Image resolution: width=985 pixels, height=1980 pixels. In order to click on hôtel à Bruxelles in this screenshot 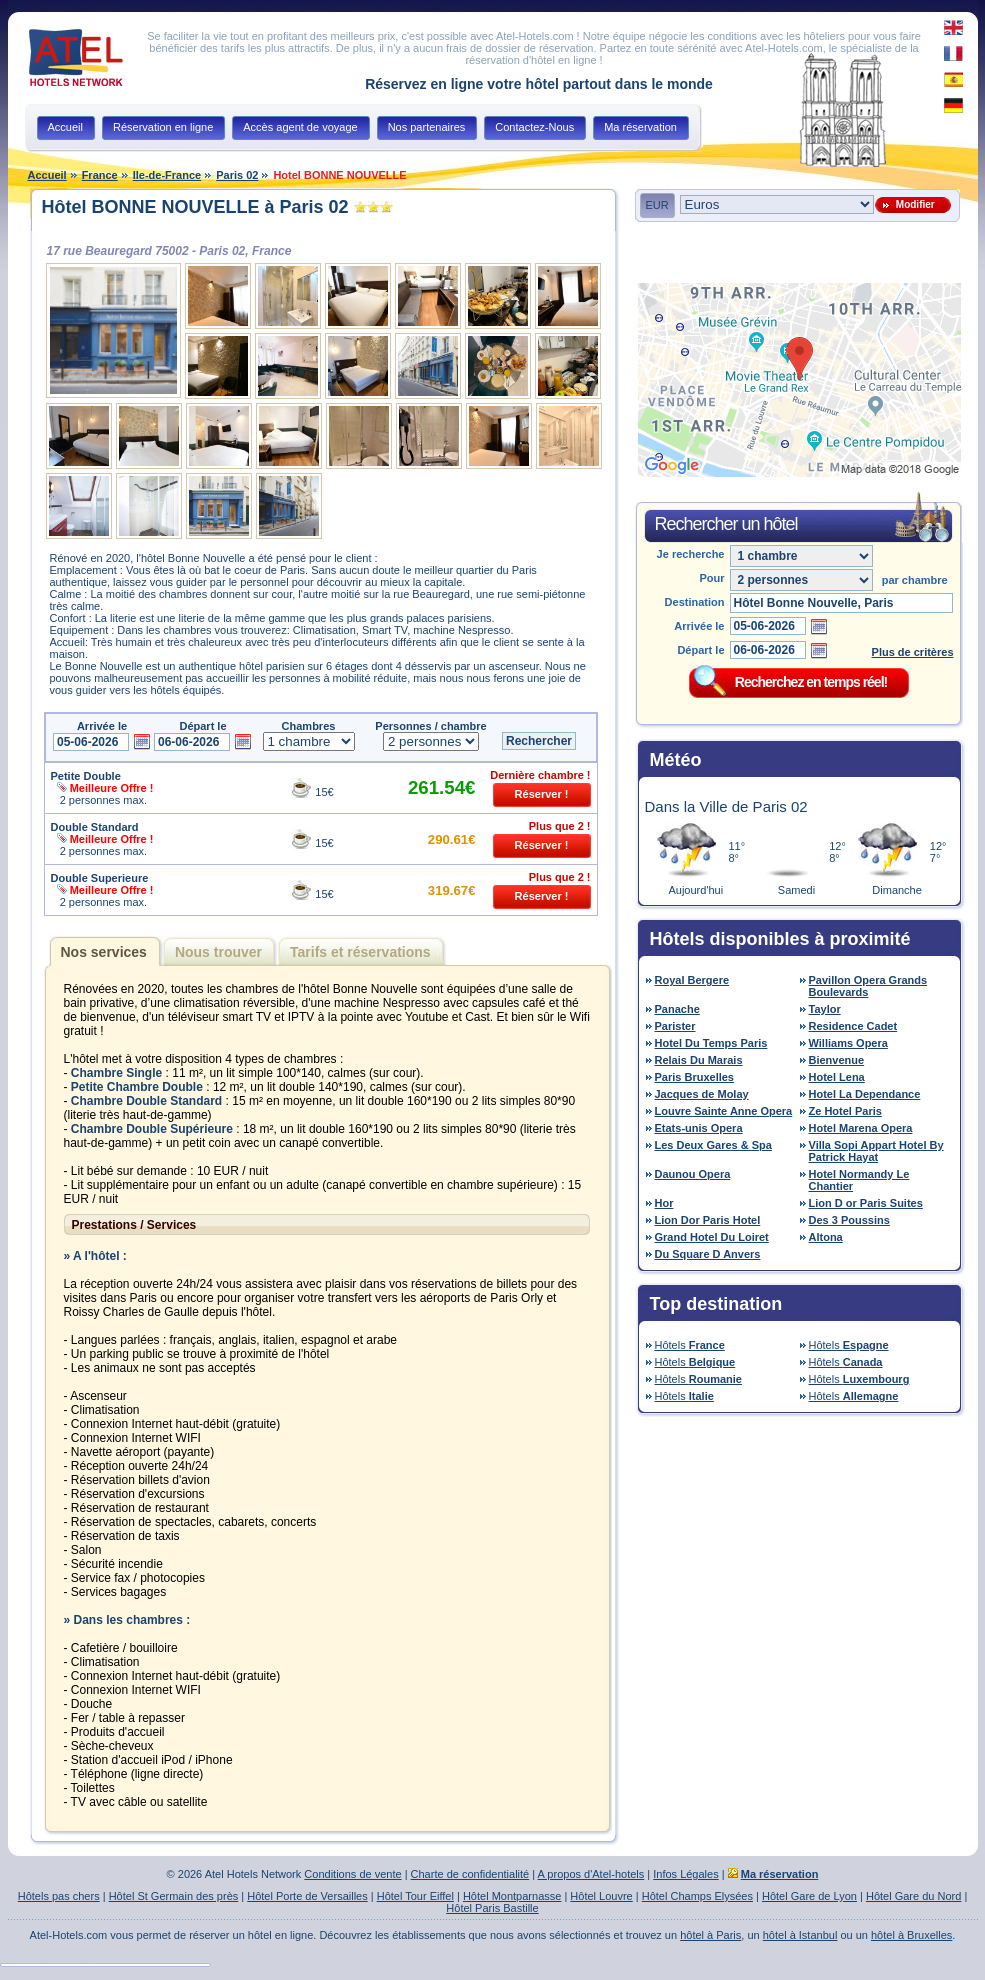, I will do `click(911, 1935)`.